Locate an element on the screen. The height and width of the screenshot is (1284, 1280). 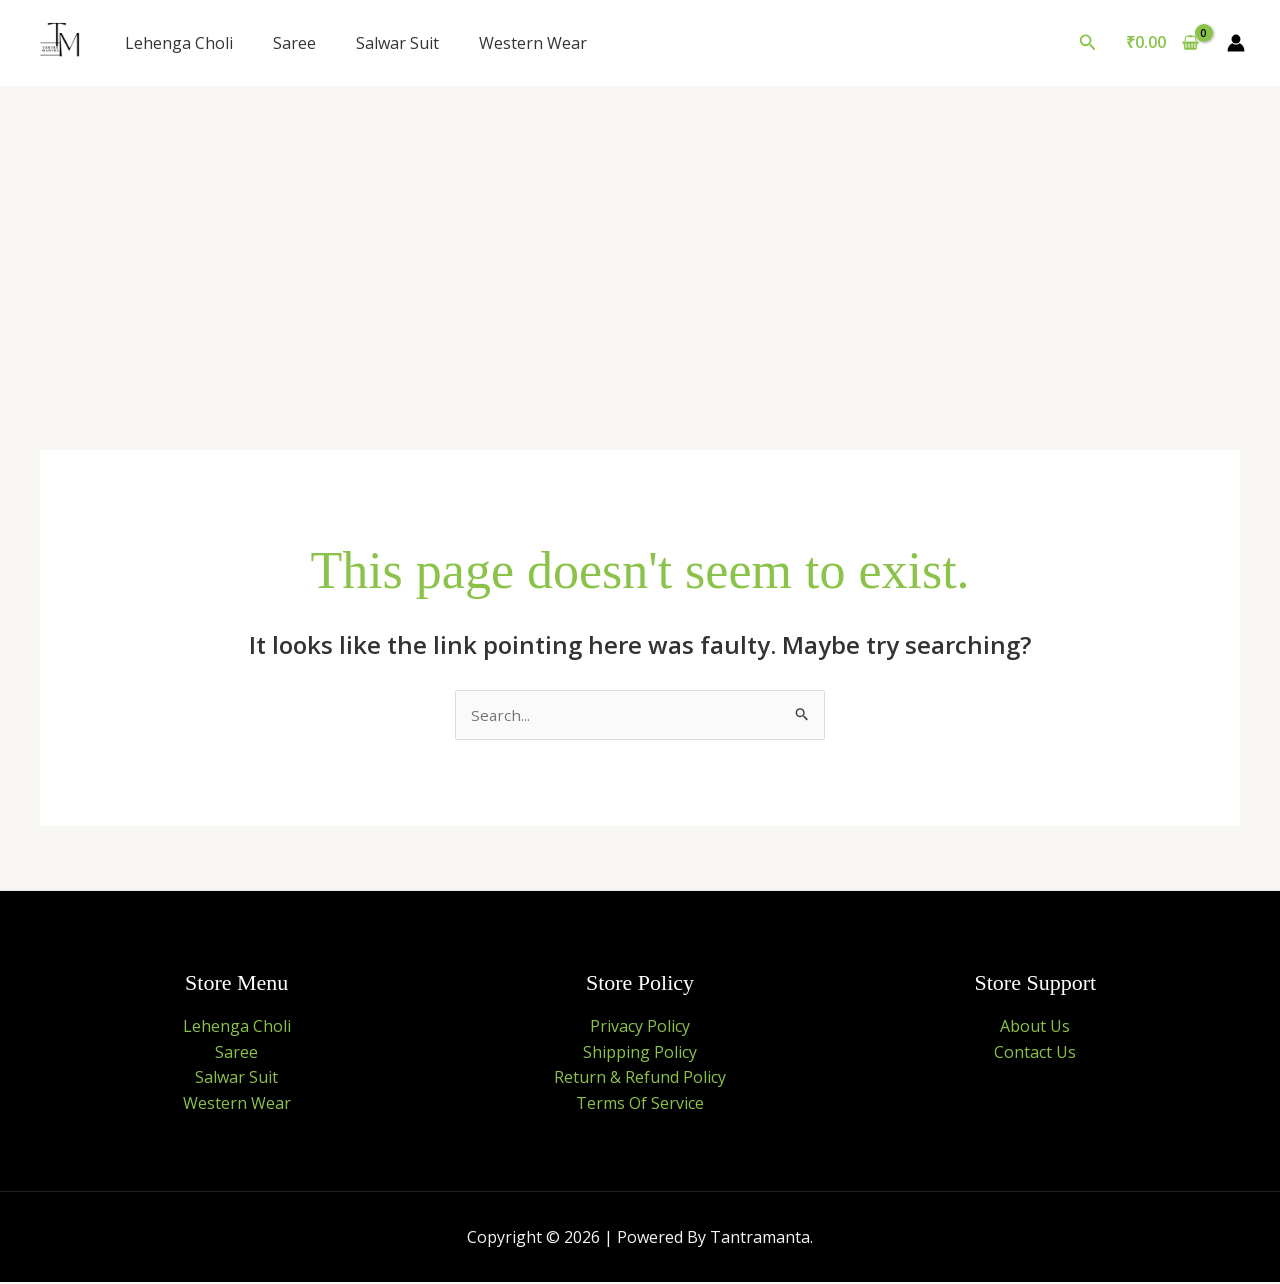
Salwar Suit is located at coordinates (397, 43).